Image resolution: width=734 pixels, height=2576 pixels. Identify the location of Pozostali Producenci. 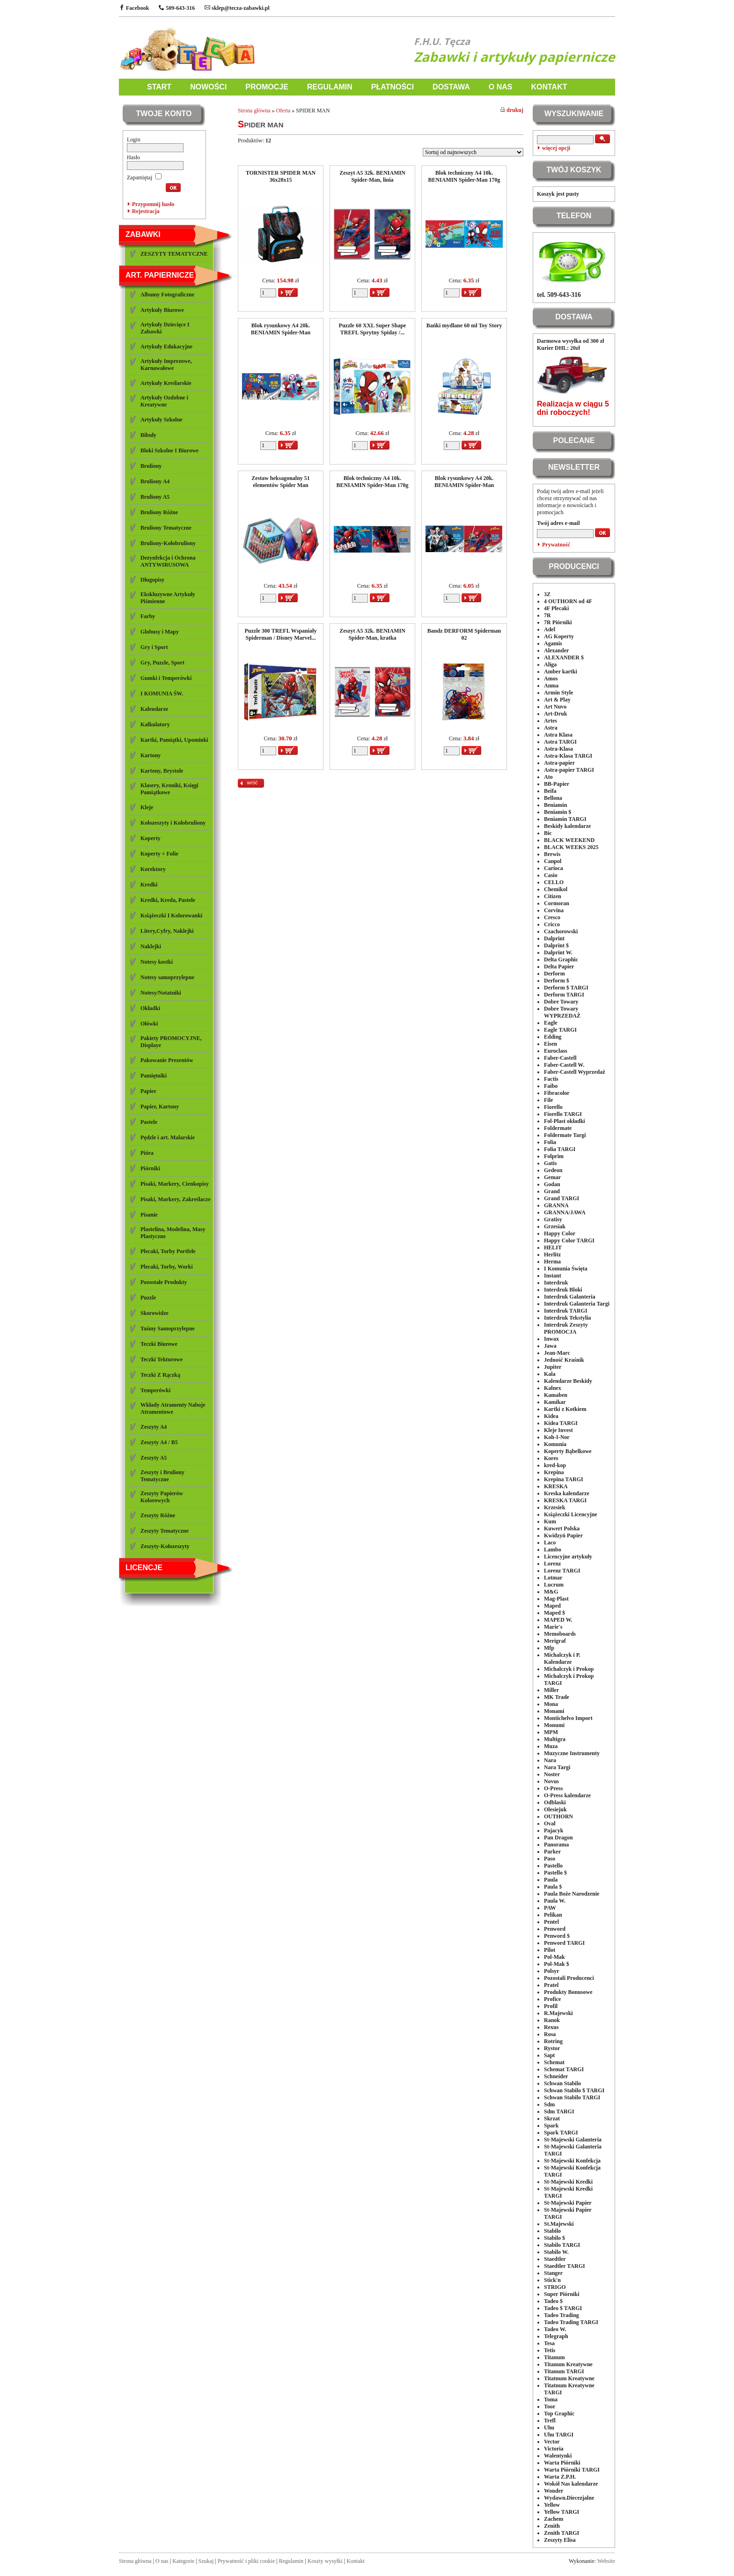
(569, 1978).